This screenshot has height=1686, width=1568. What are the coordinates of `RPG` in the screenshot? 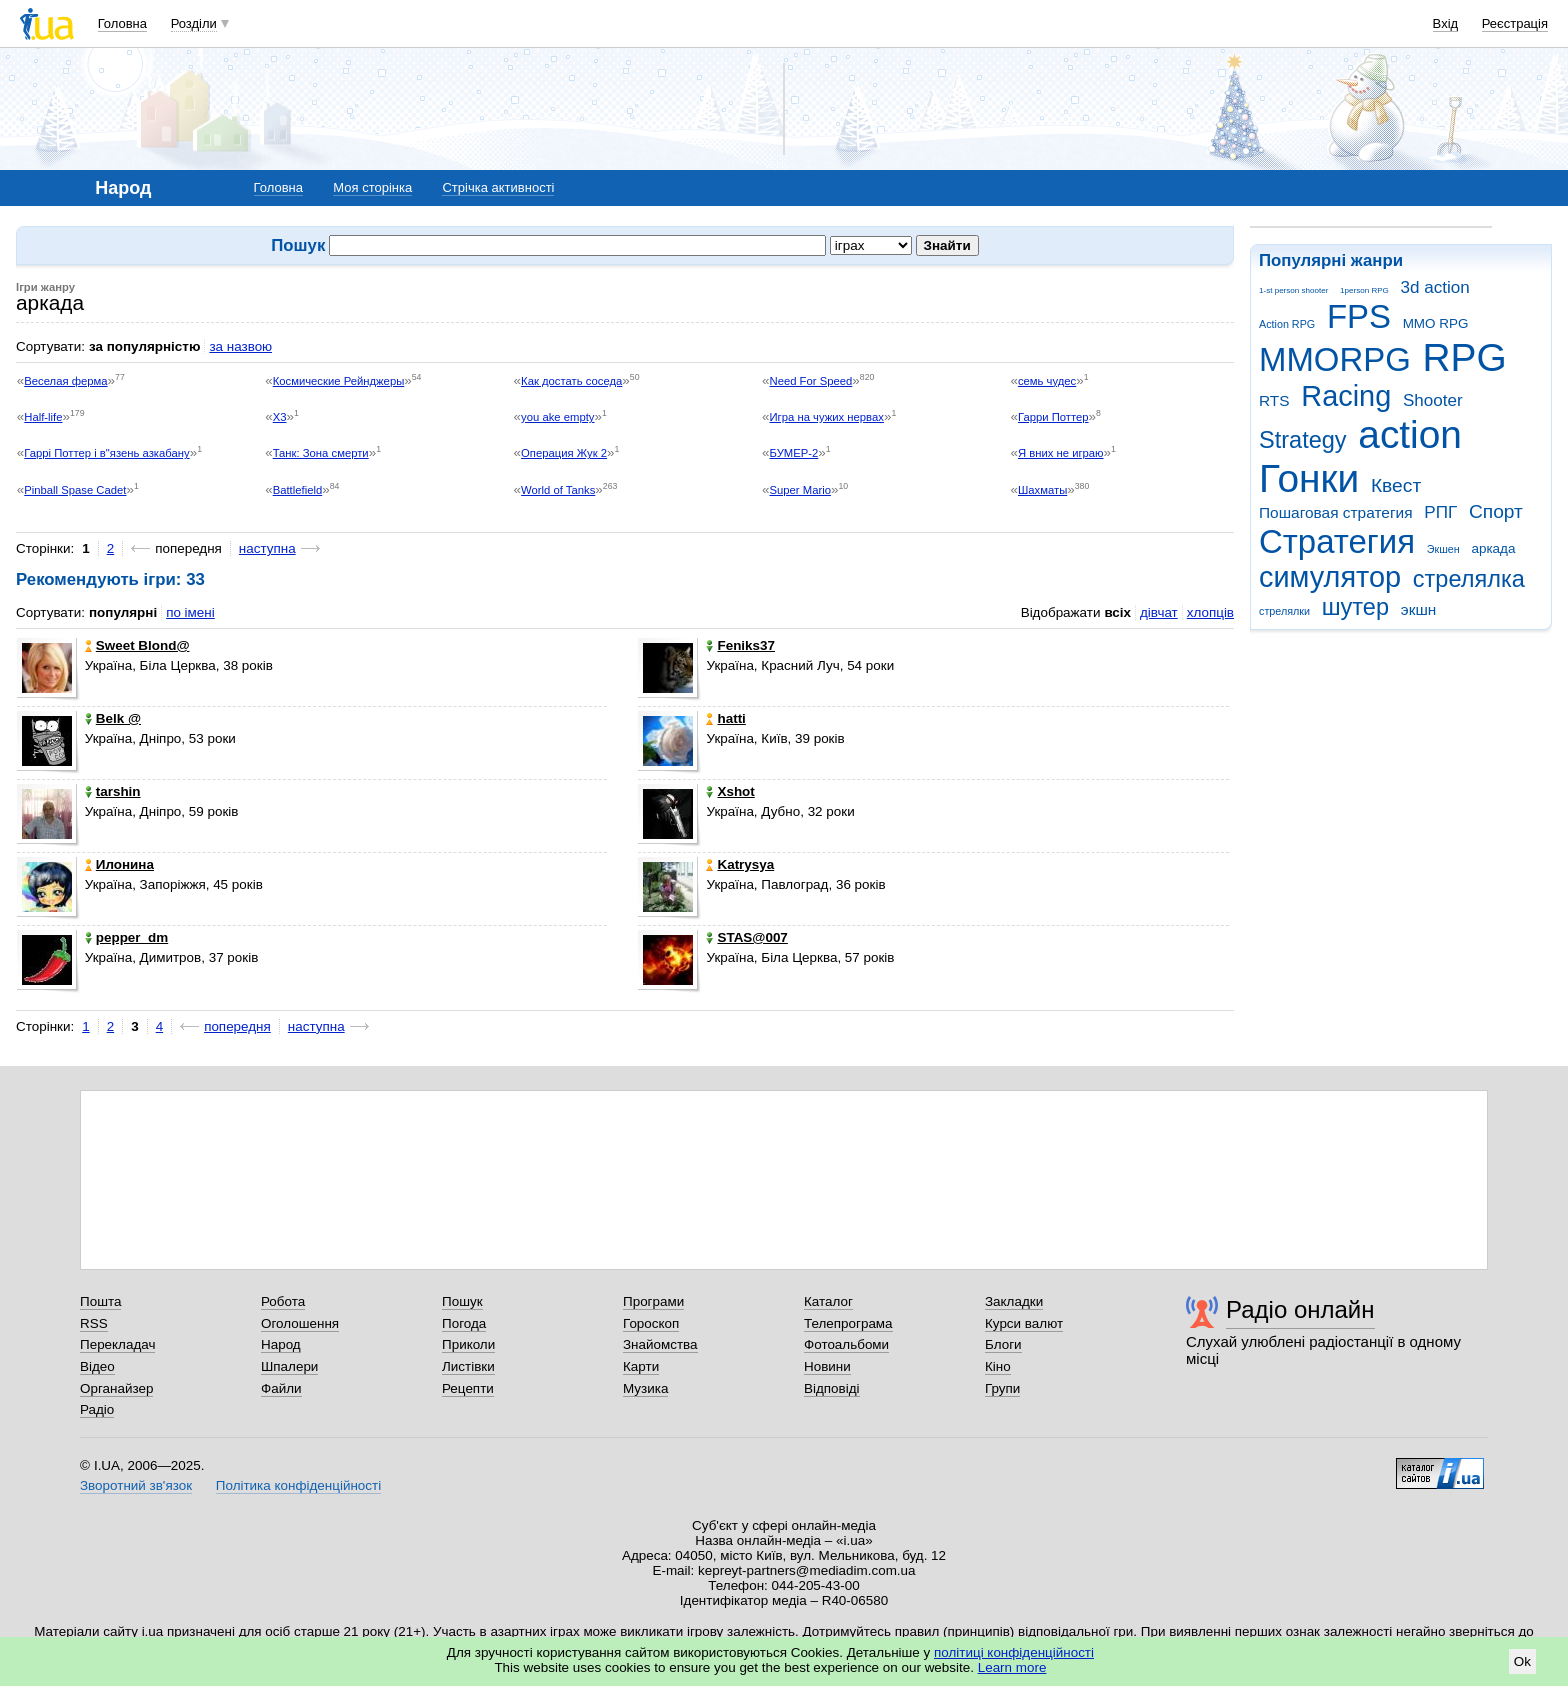 It's located at (1465, 357).